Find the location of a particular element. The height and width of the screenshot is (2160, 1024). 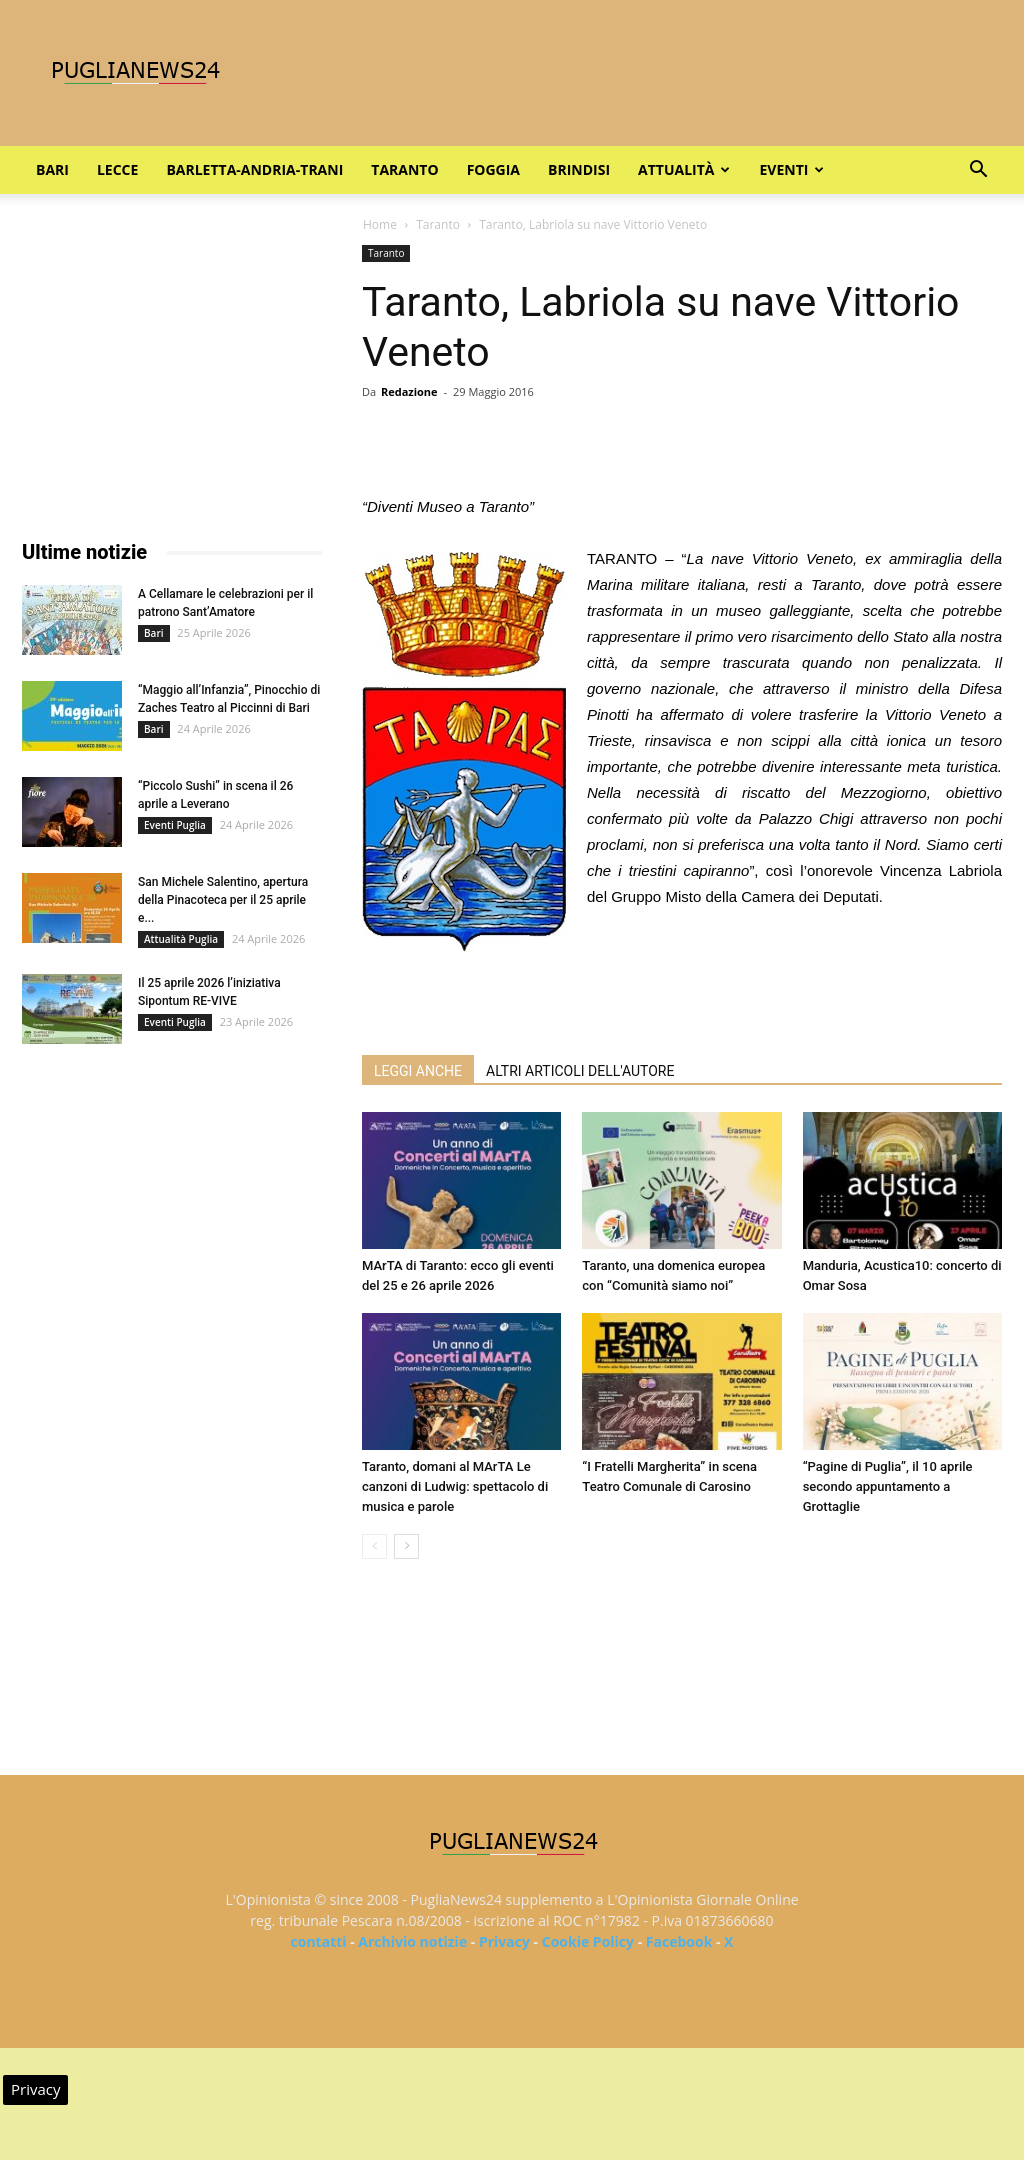

[Advertisement] is located at coordinates (682, 988).